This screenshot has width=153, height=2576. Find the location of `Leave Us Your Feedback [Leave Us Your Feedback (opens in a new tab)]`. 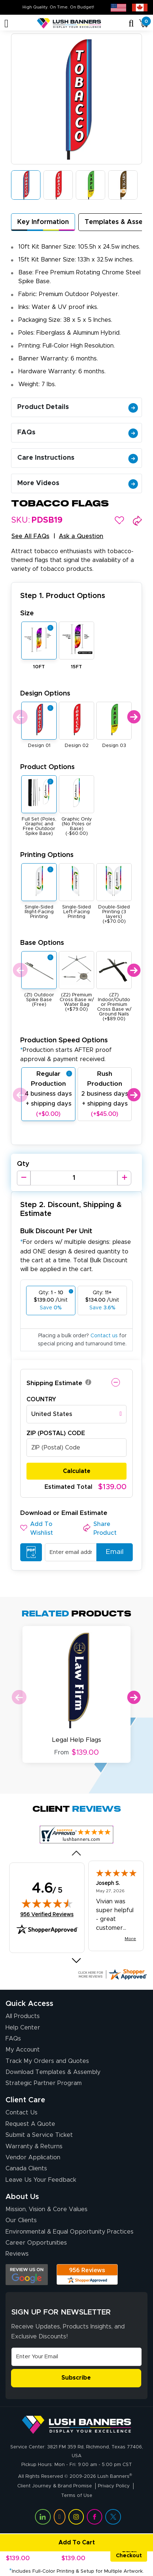

Leave Us Your Feedback [Leave Us Your Feedback (opens in a new tab)] is located at coordinates (41, 2180).